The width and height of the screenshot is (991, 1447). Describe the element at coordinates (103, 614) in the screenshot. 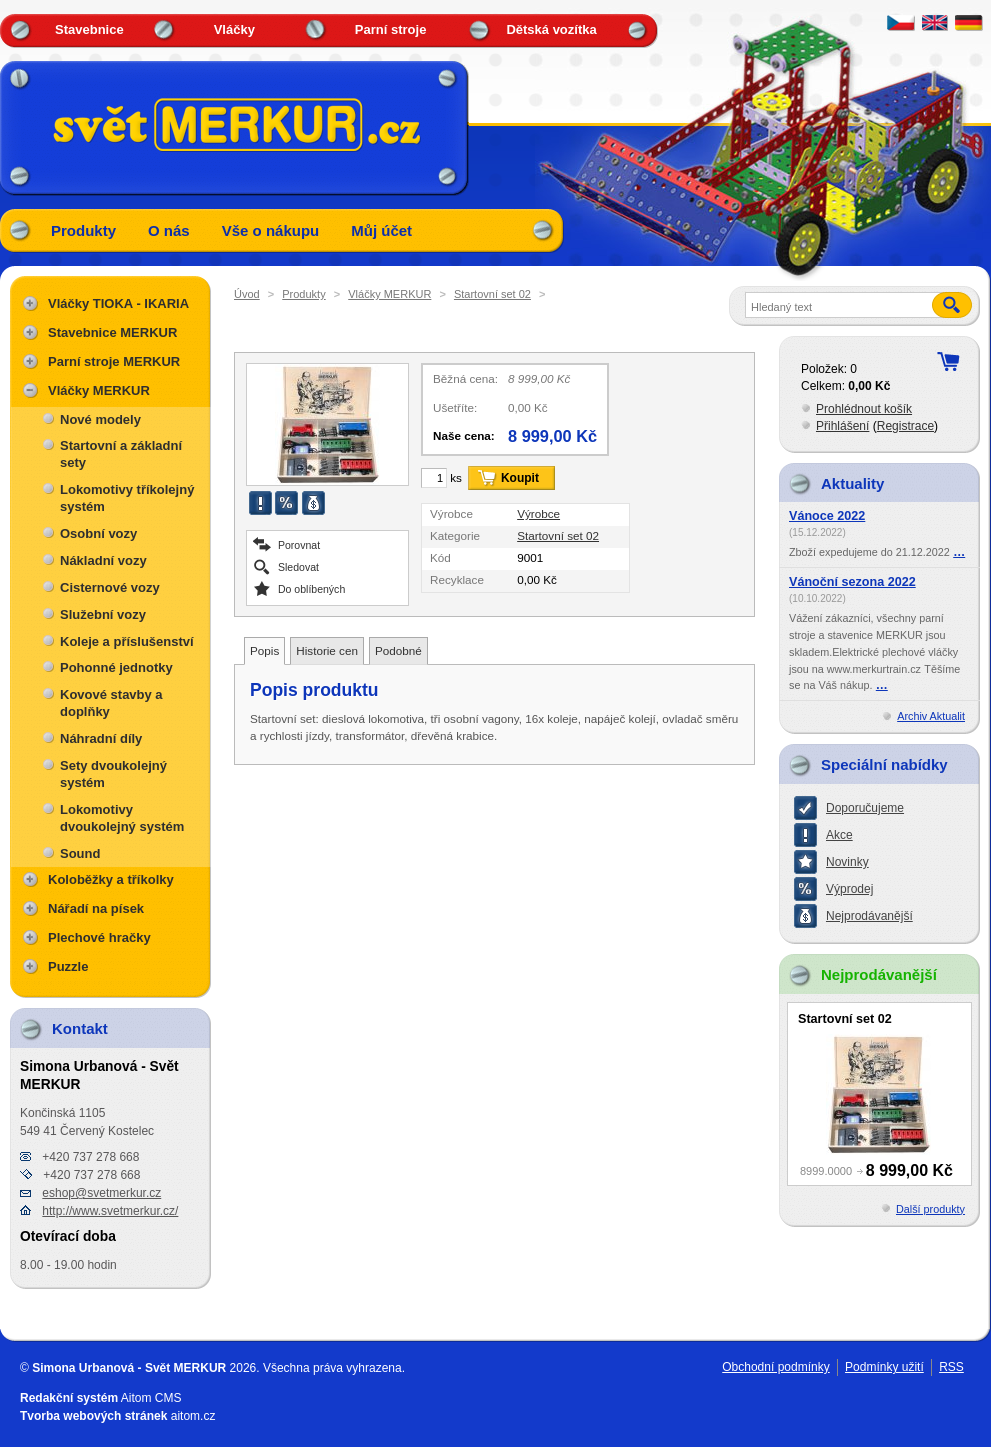

I see `Služební vozy` at that location.